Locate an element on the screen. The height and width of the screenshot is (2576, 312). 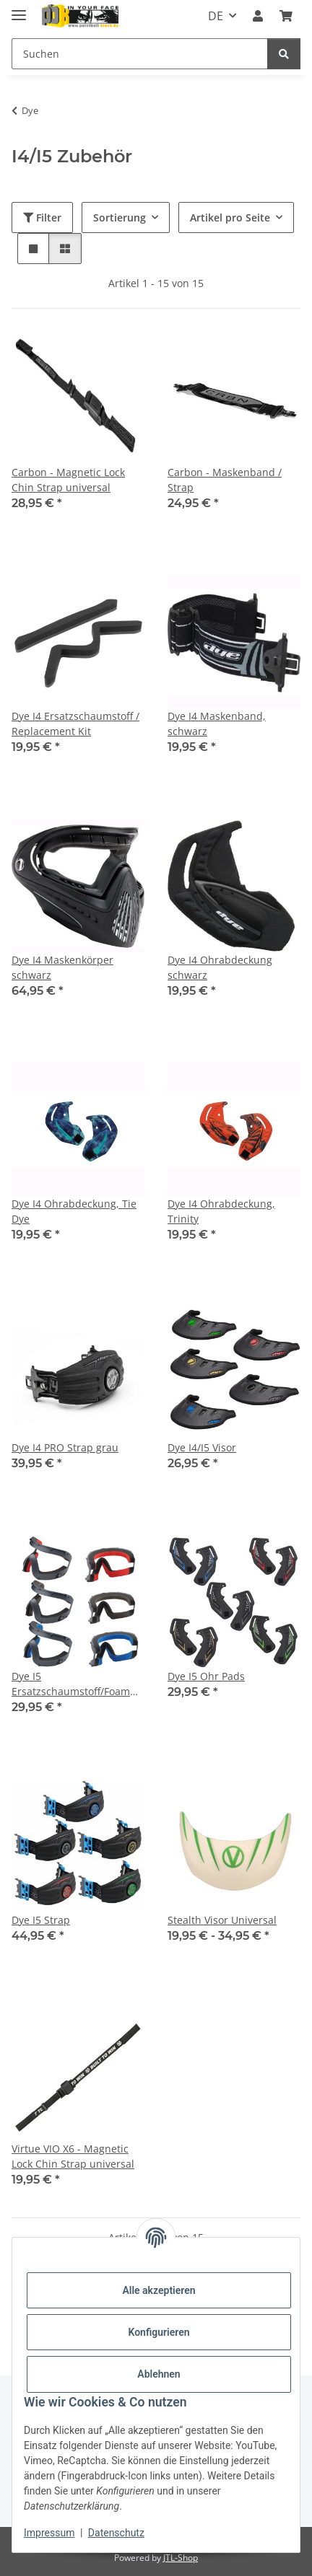
Dye I4 Maskenkörper schwarz is located at coordinates (62, 967).